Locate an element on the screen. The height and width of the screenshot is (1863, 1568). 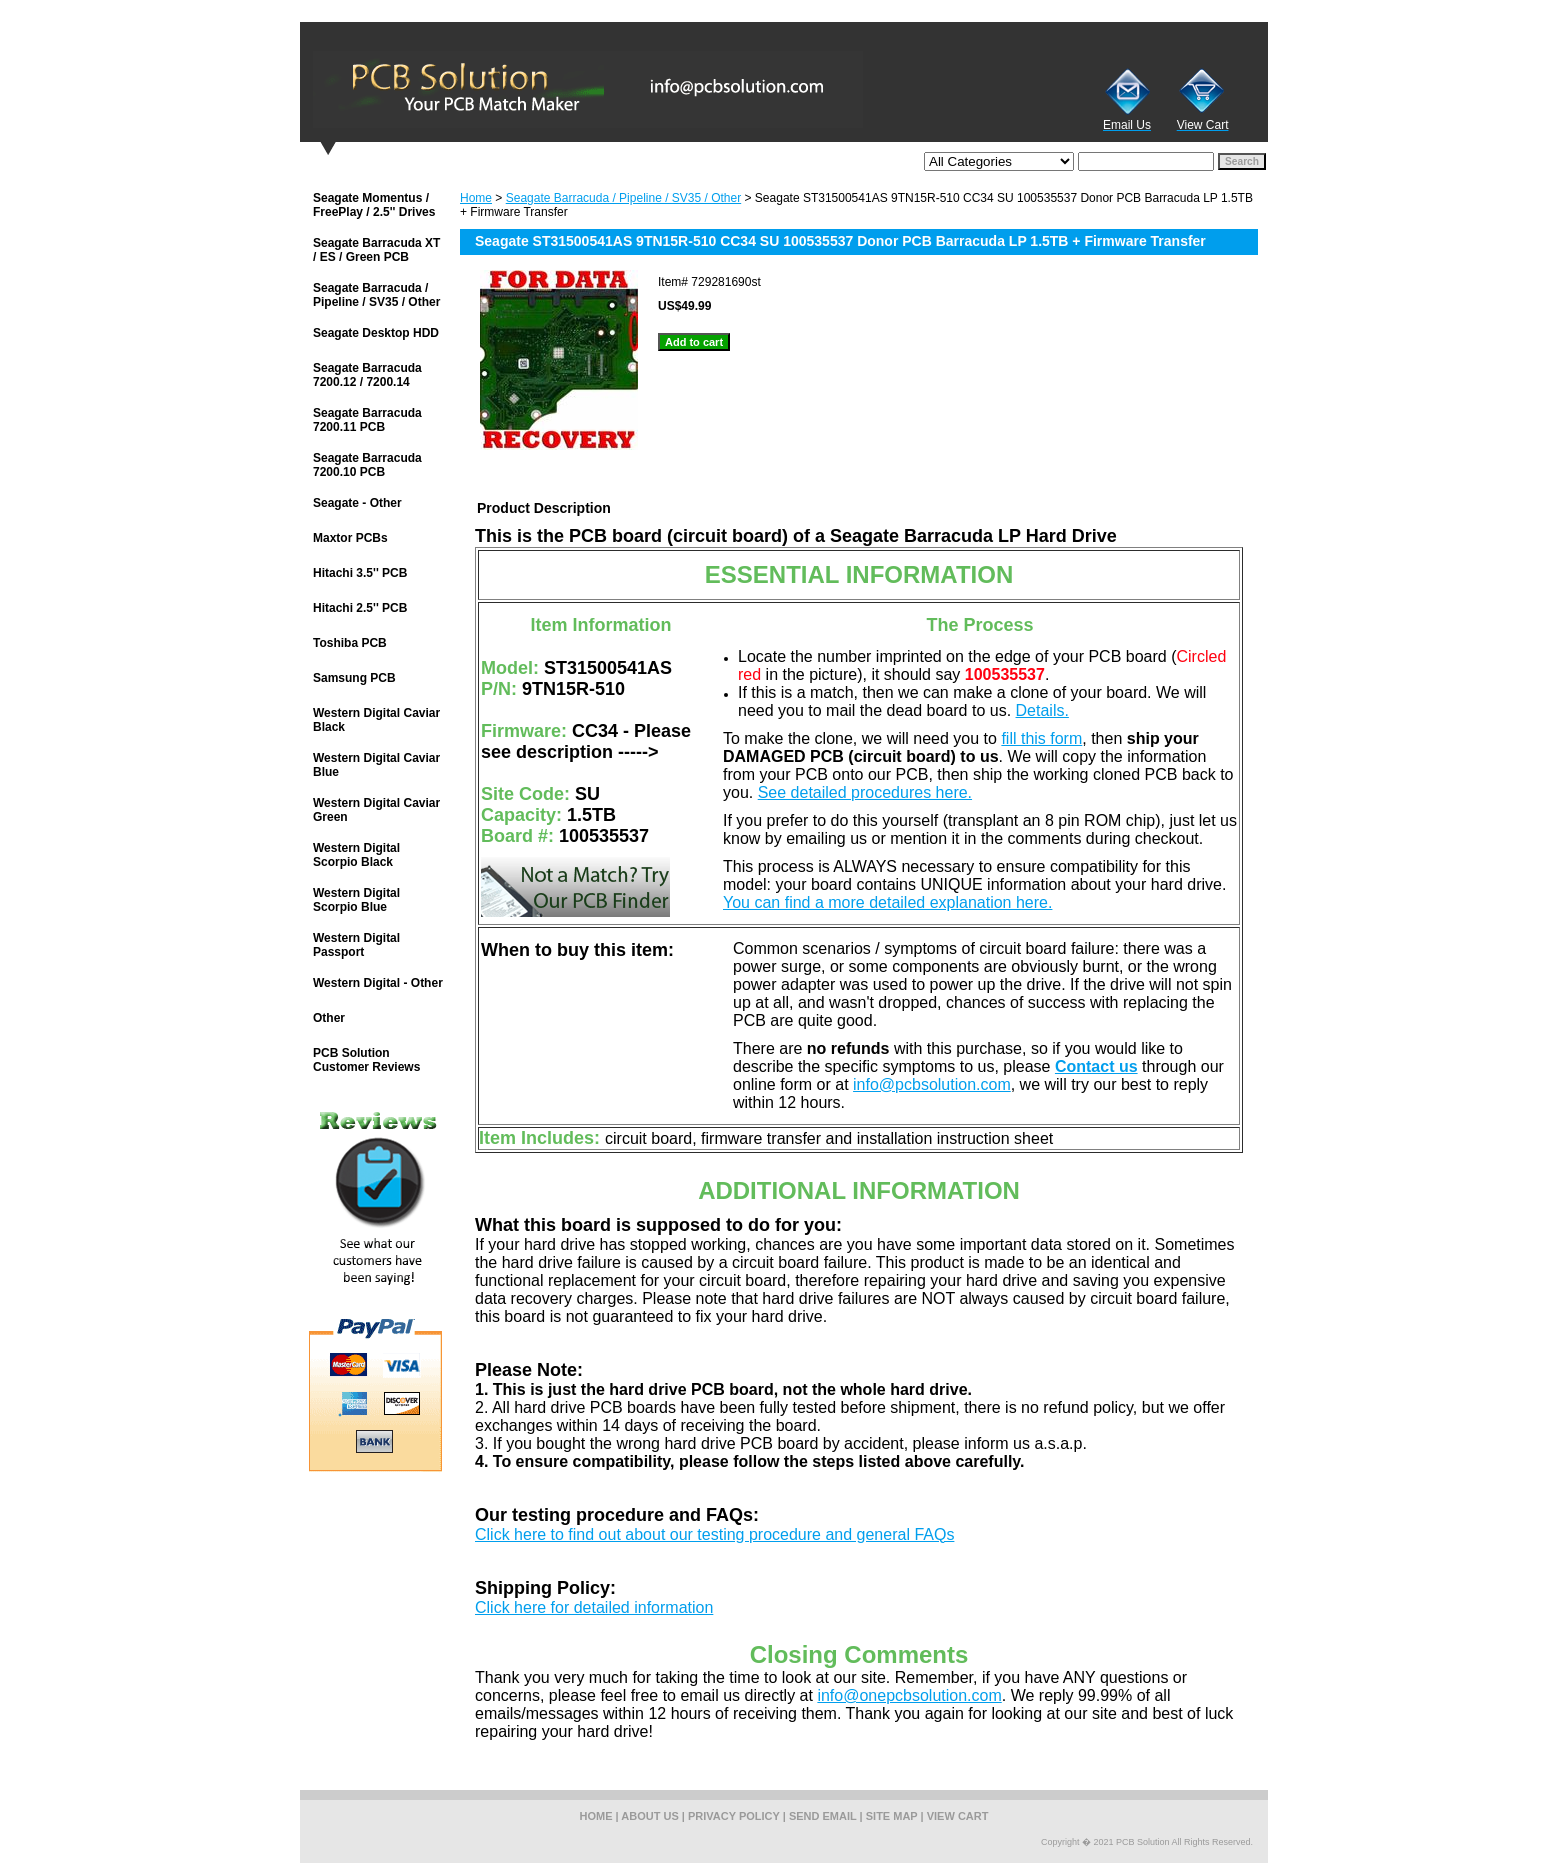
info@onepcbsolution.com is located at coordinates (909, 1695).